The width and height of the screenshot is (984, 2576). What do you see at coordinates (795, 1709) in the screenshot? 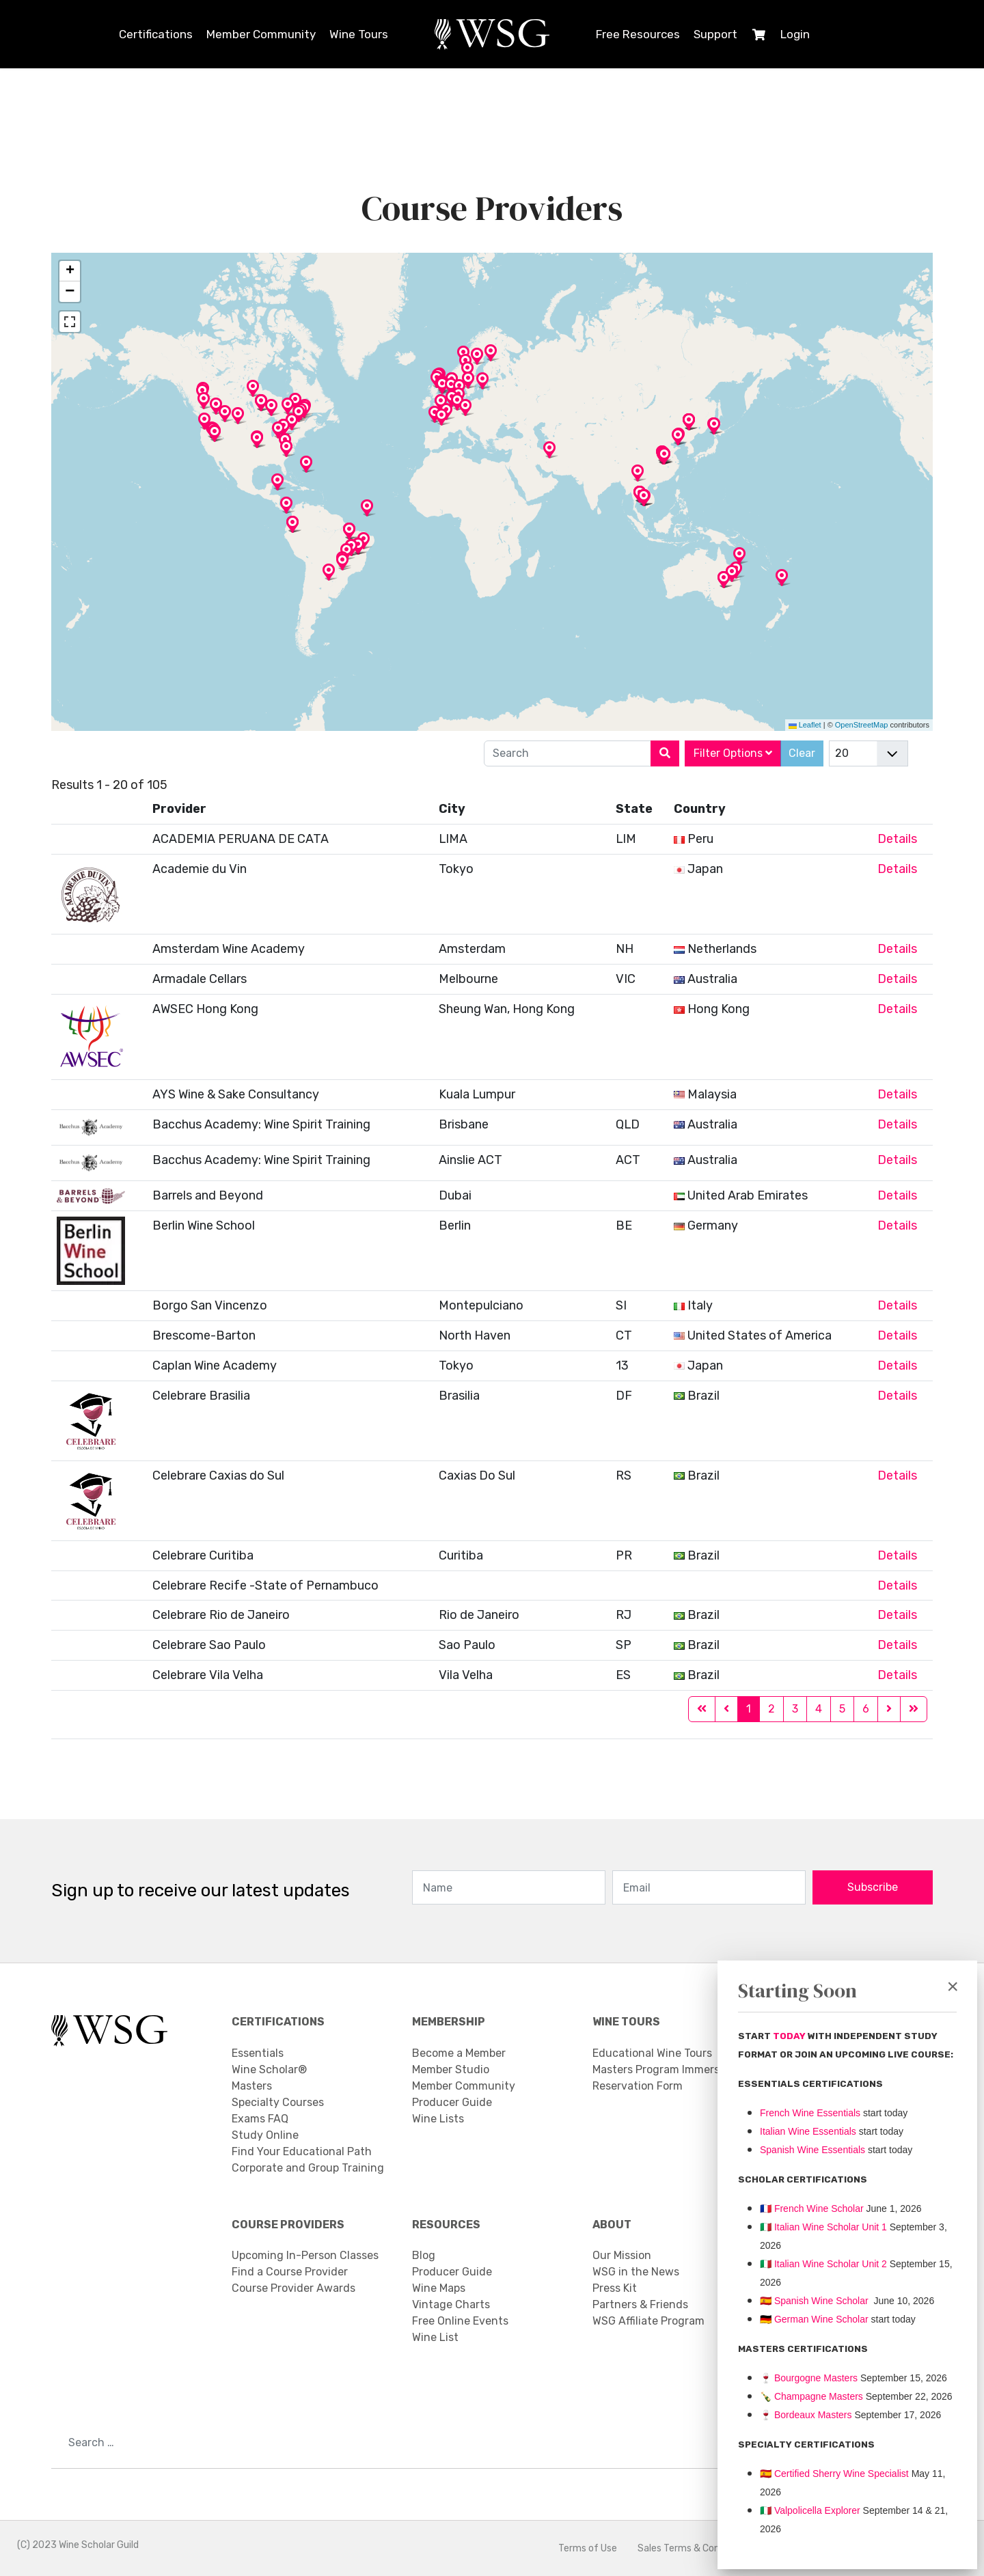
I see `3 [Go to page 3]` at bounding box center [795, 1709].